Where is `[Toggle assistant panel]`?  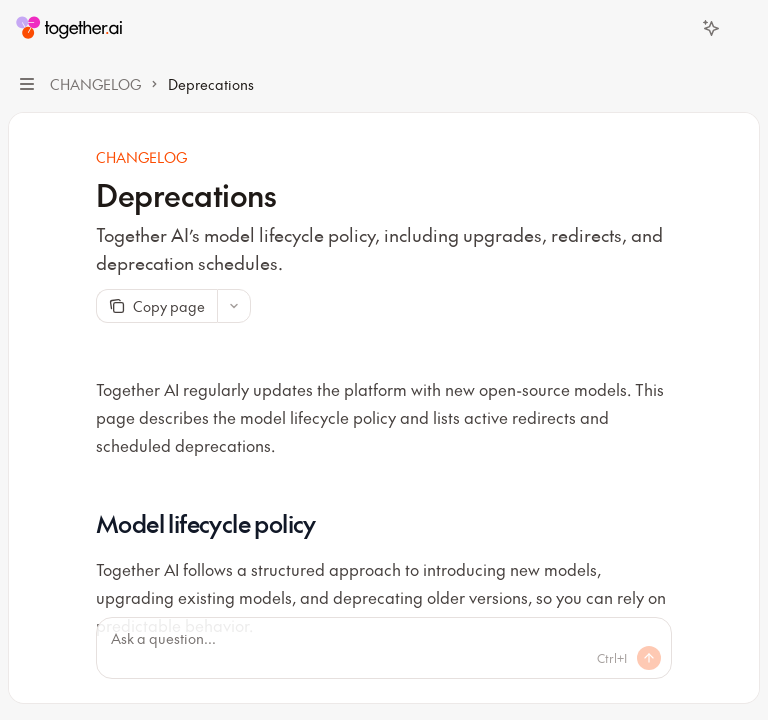
[Toggle assistant panel] is located at coordinates (711, 28).